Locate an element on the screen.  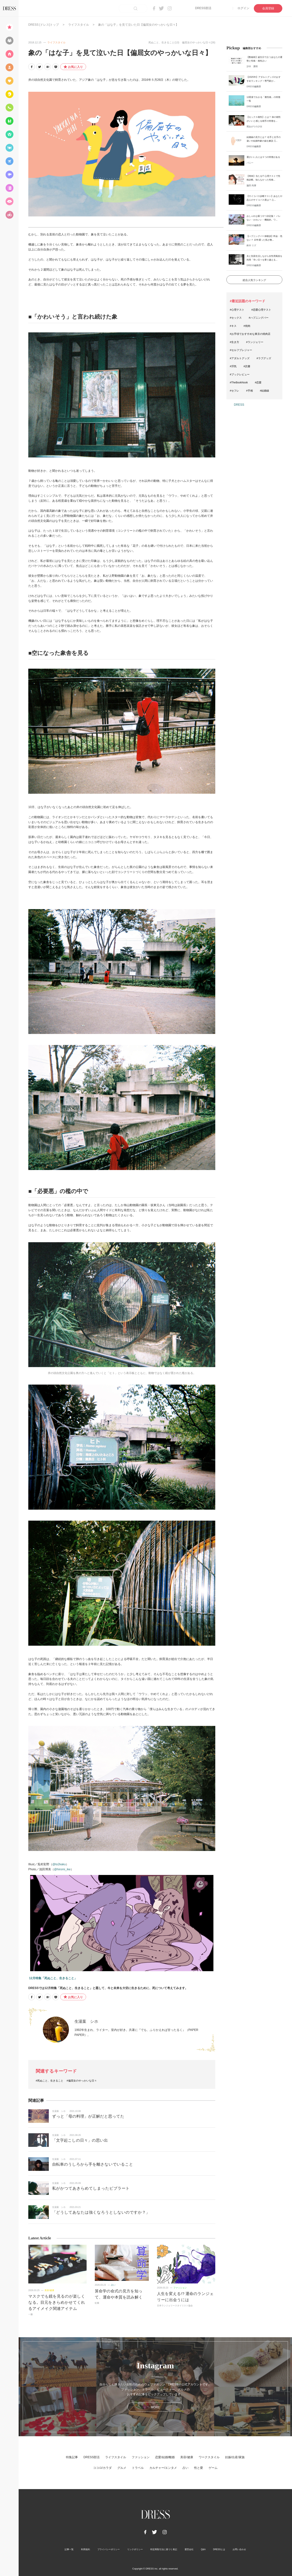
#セルフプレジャー is located at coordinates (241, 350).